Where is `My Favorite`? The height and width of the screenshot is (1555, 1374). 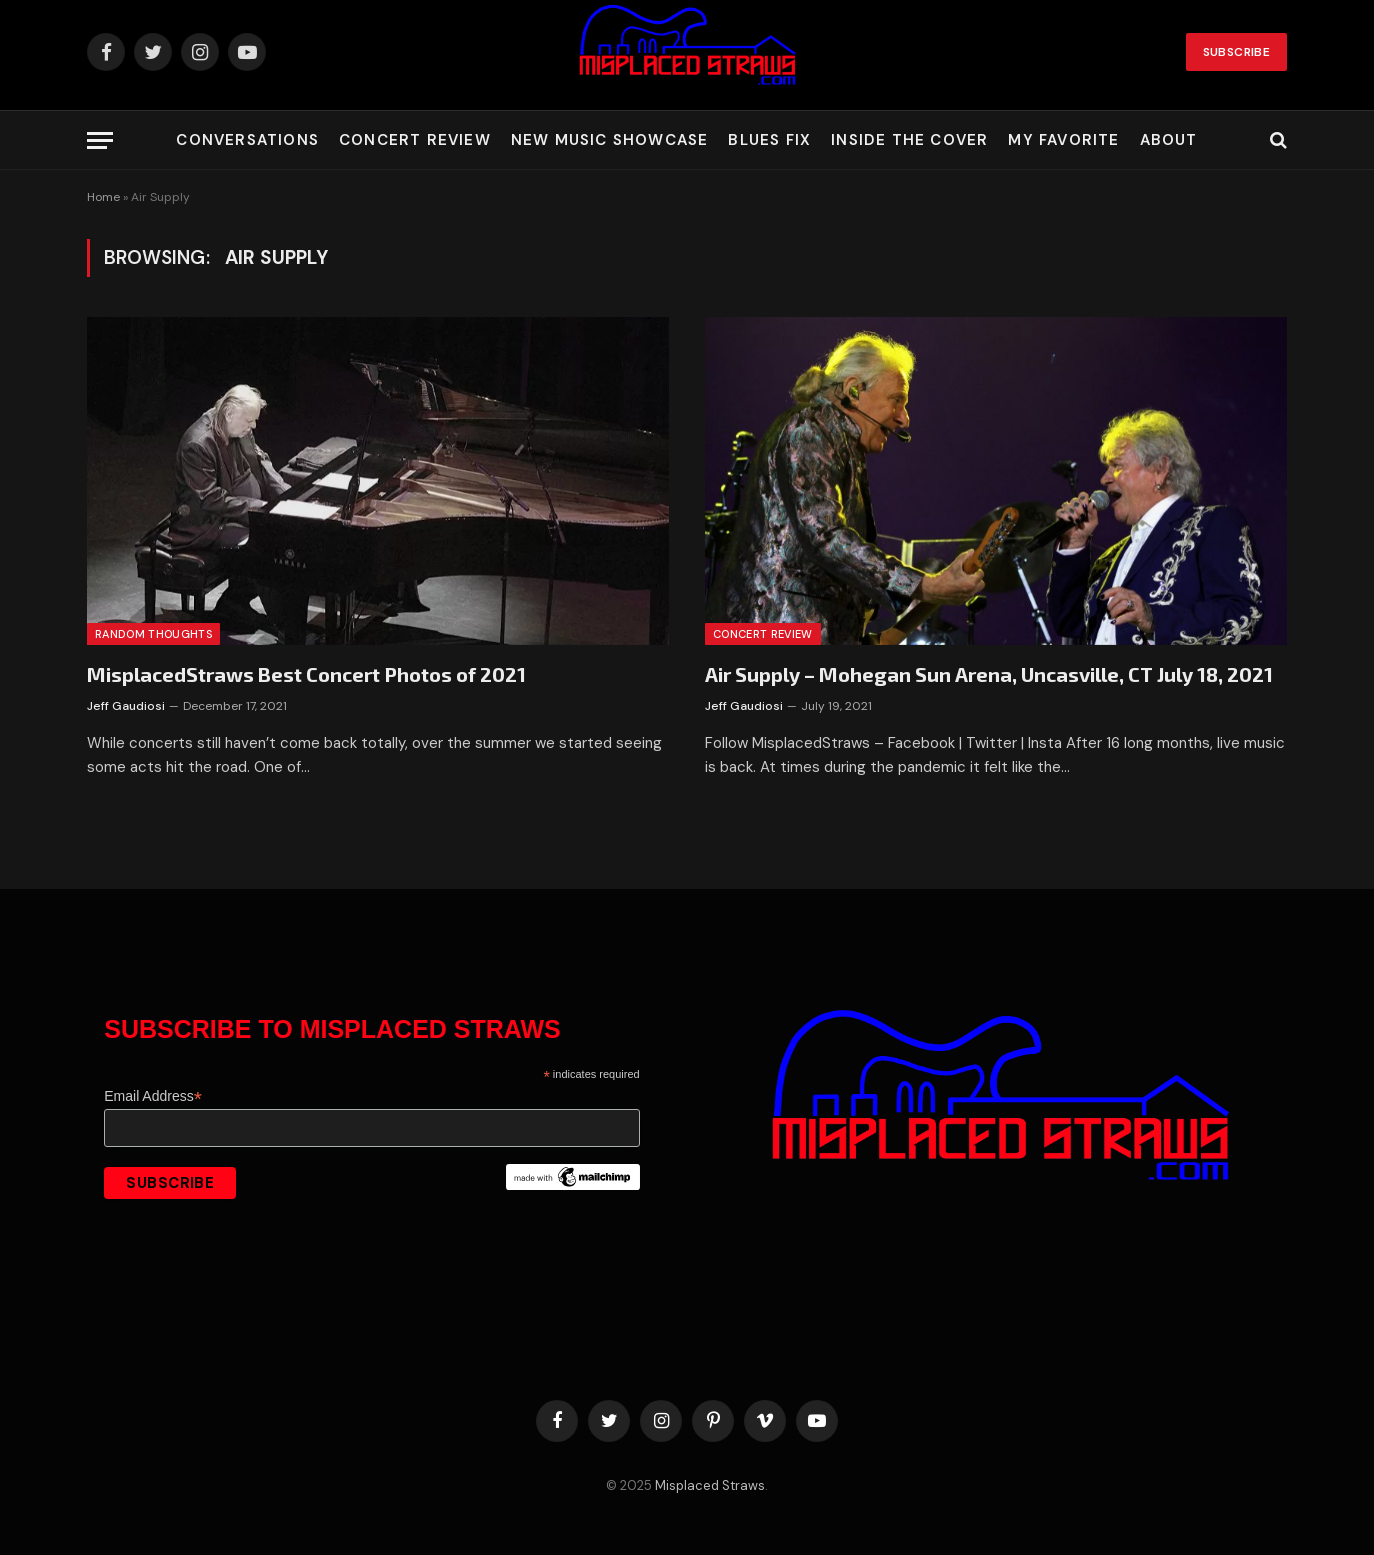 My Favorite is located at coordinates (1063, 140).